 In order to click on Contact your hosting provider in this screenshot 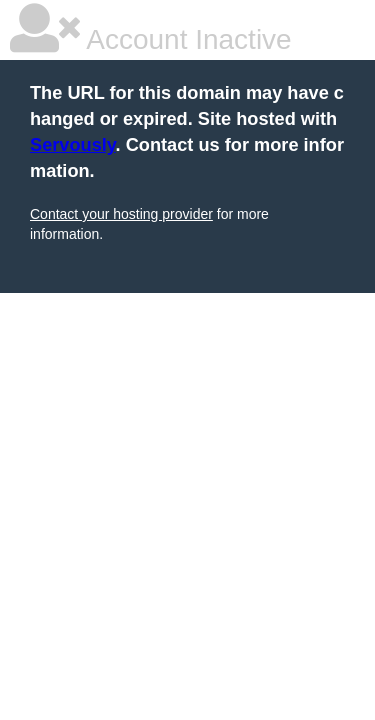, I will do `click(121, 214)`.